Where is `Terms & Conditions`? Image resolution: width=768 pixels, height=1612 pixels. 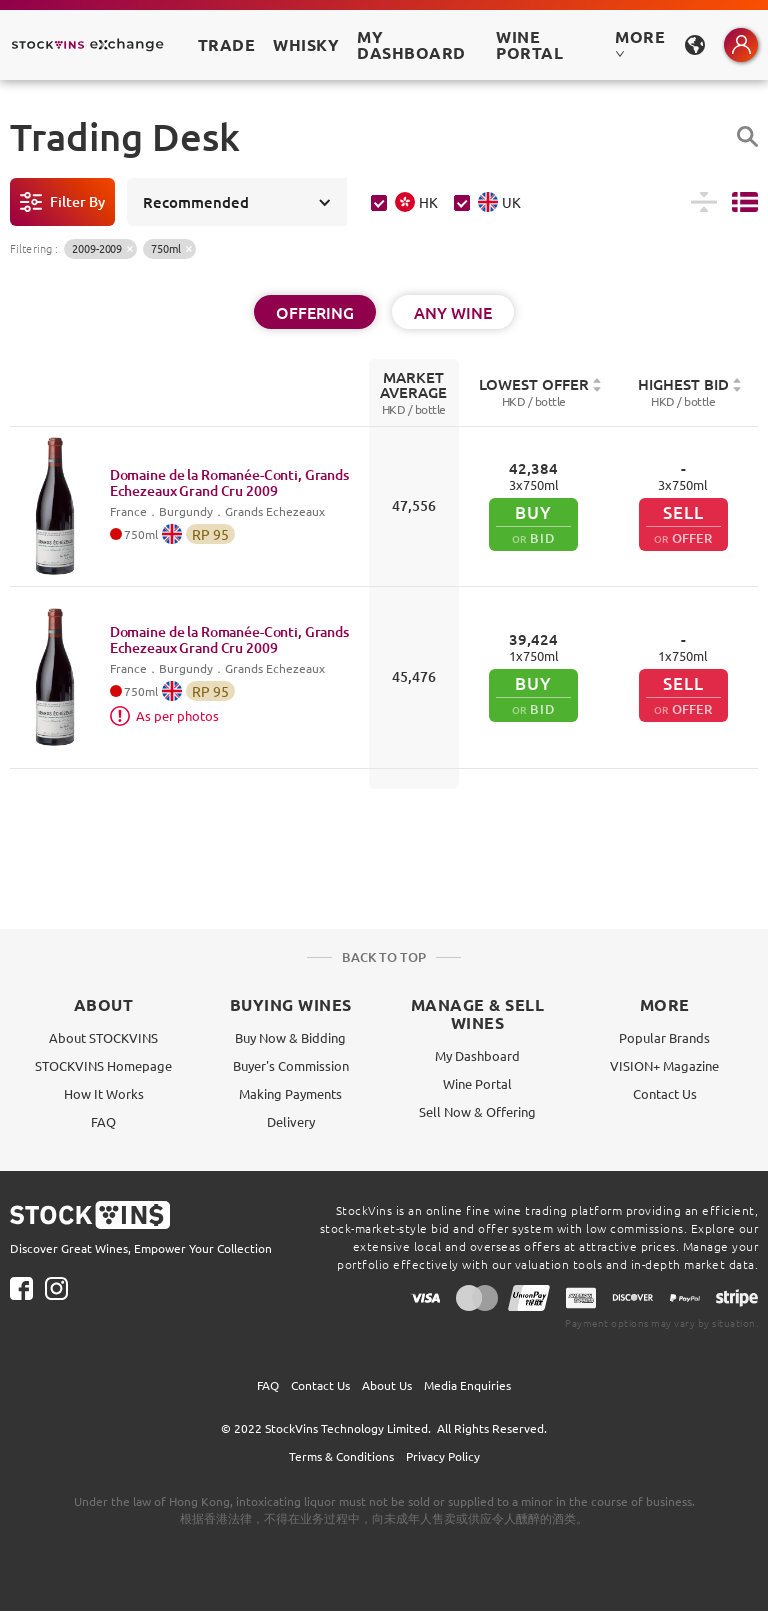
Terms & Conditions is located at coordinates (341, 1456).